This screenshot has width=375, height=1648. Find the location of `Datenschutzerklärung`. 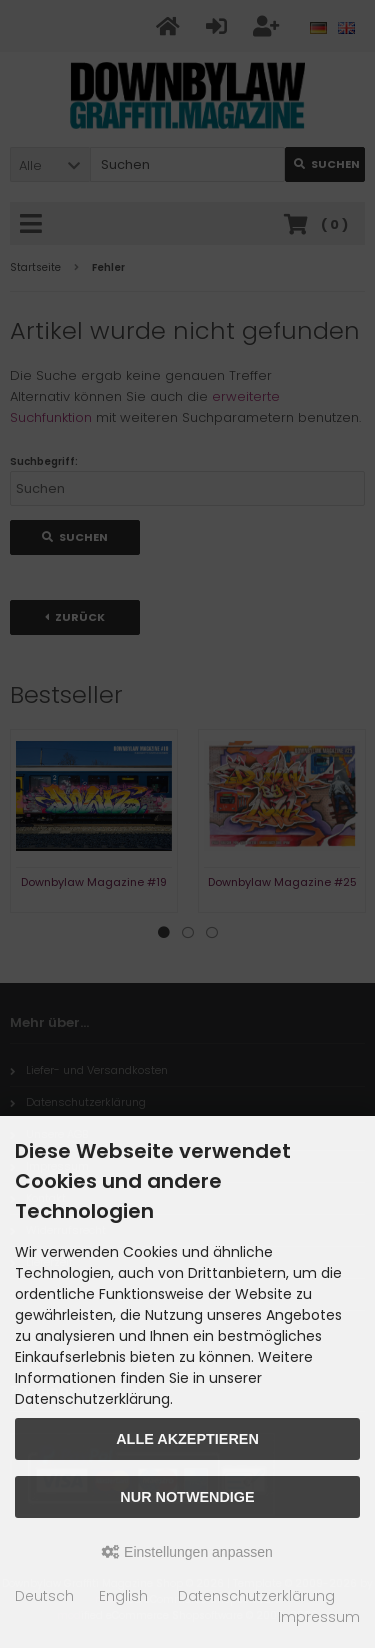

Datenschutzerklärung is located at coordinates (256, 1596).